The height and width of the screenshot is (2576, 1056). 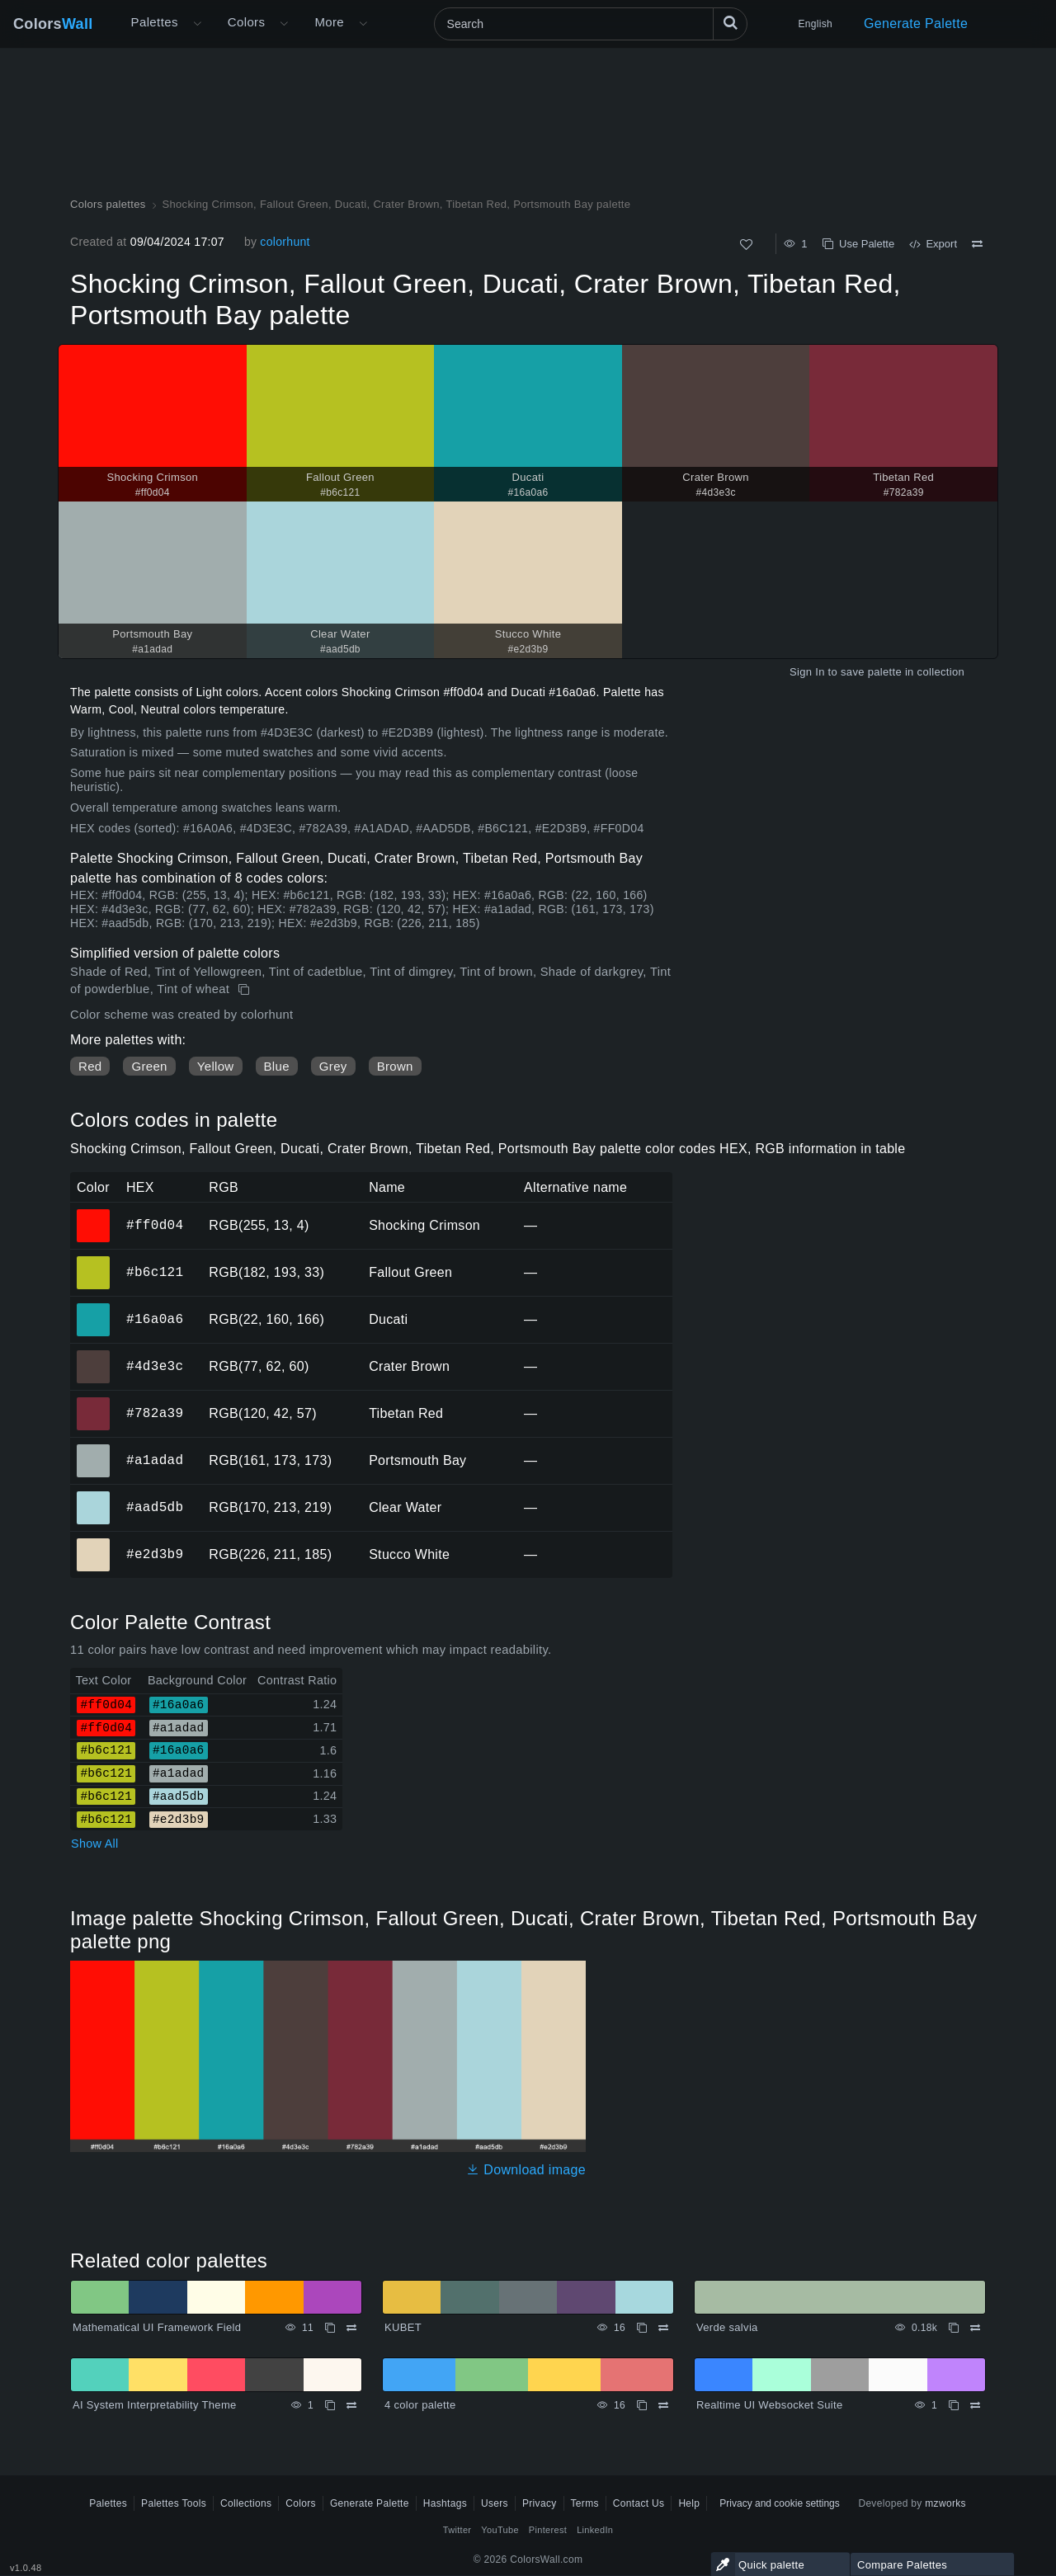 I want to click on Blue, so click(x=277, y=1066).